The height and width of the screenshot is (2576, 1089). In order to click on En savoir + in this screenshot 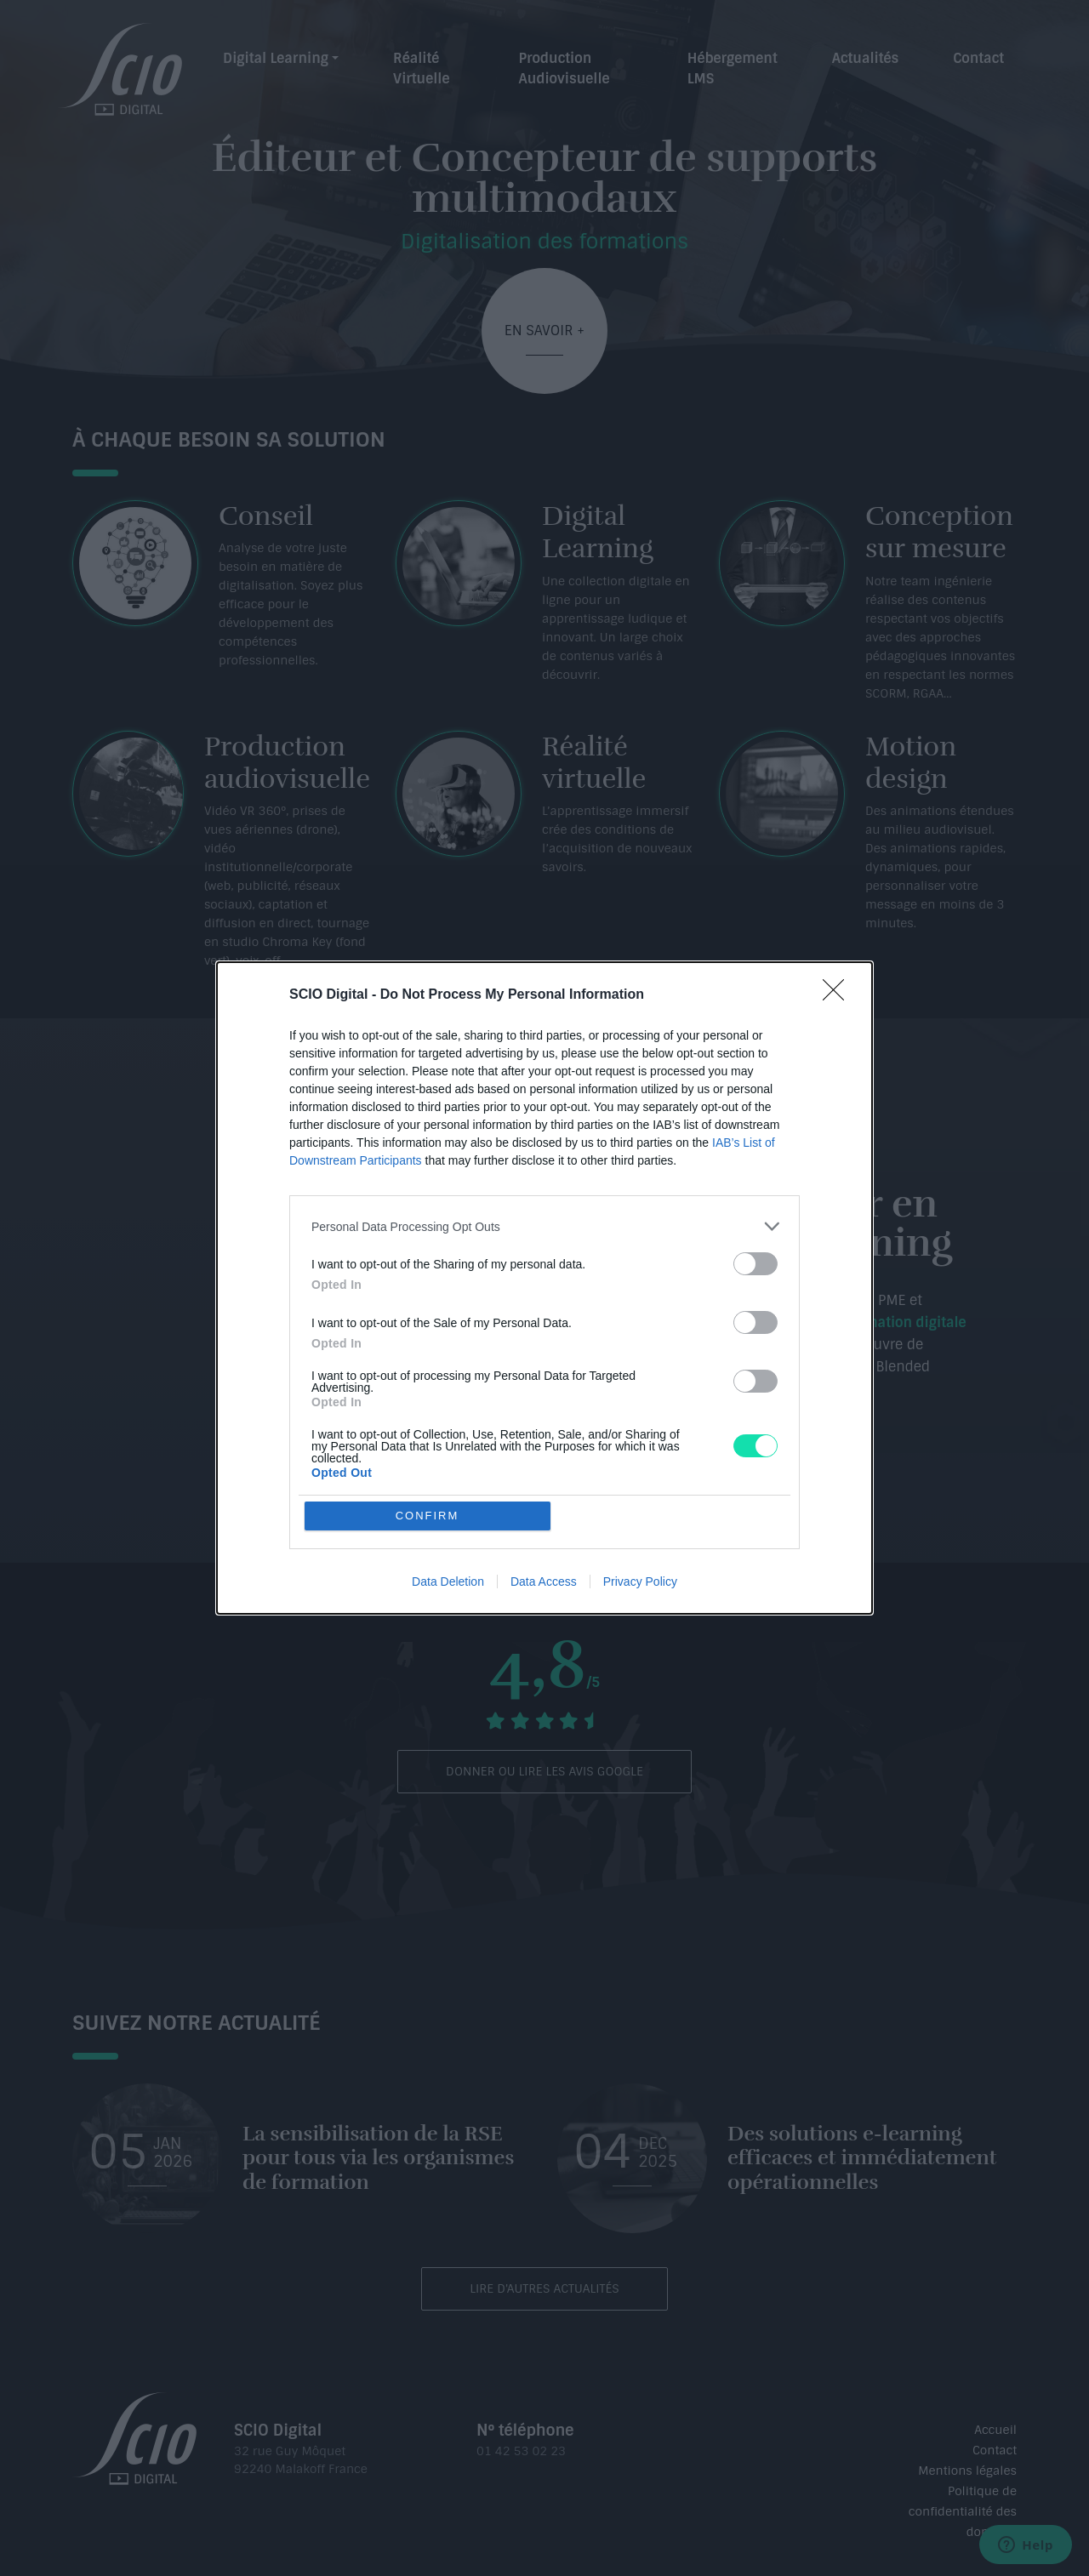, I will do `click(545, 330)`.